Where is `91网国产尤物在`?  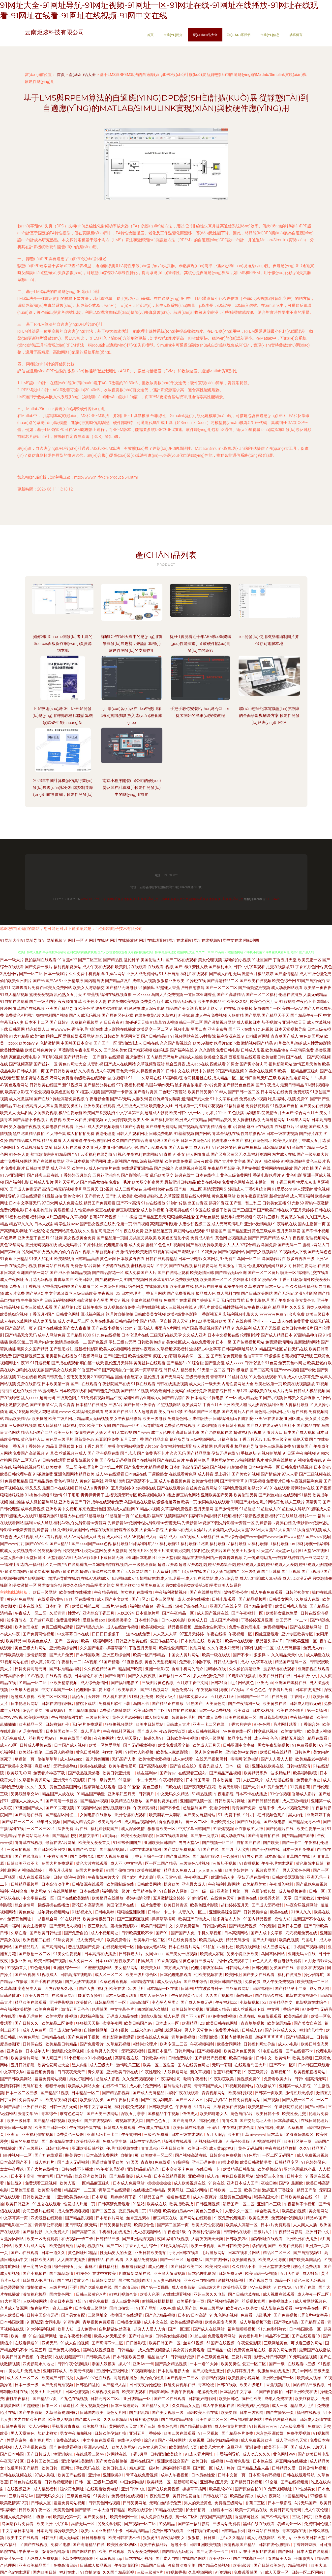 91网国产尤物在 is located at coordinates (245, 1502).